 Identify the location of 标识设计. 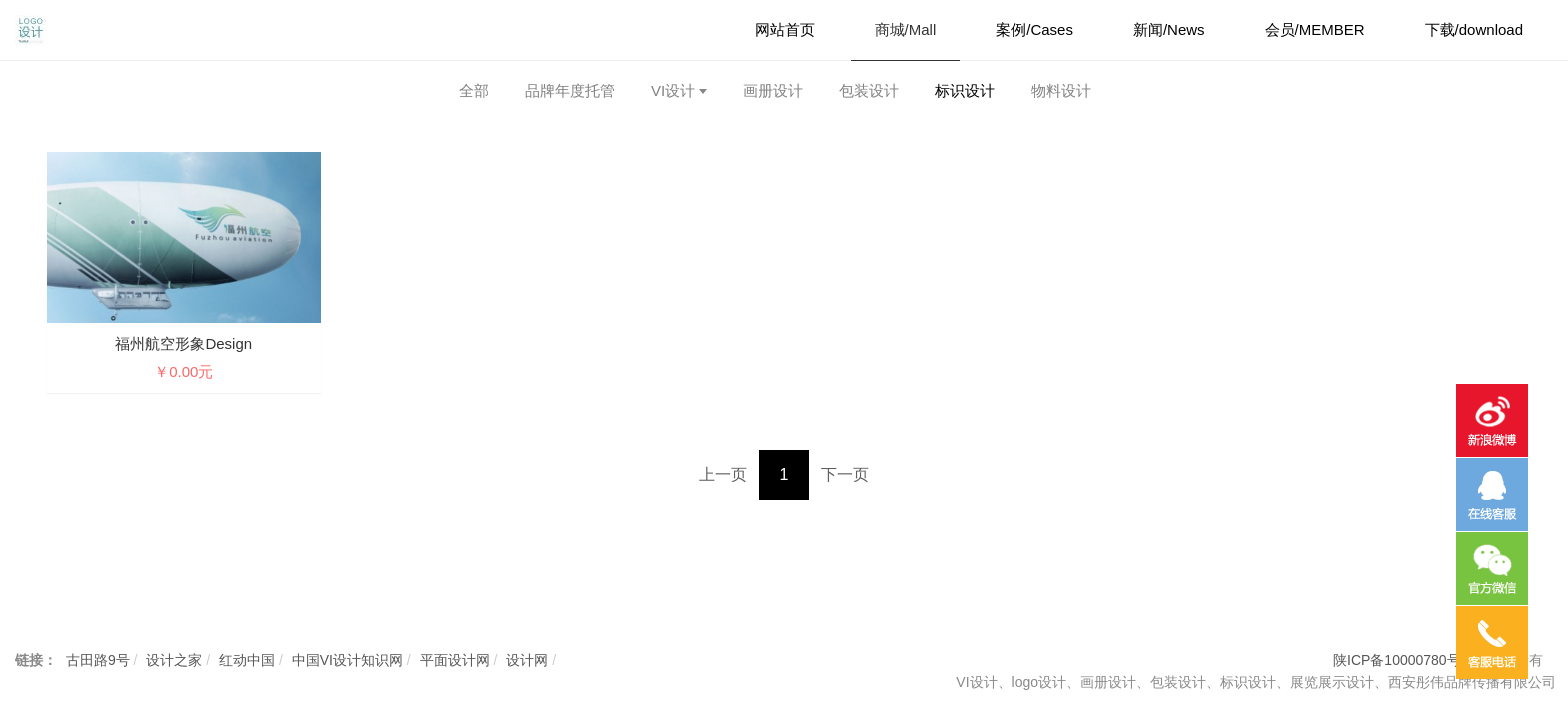
(965, 90).